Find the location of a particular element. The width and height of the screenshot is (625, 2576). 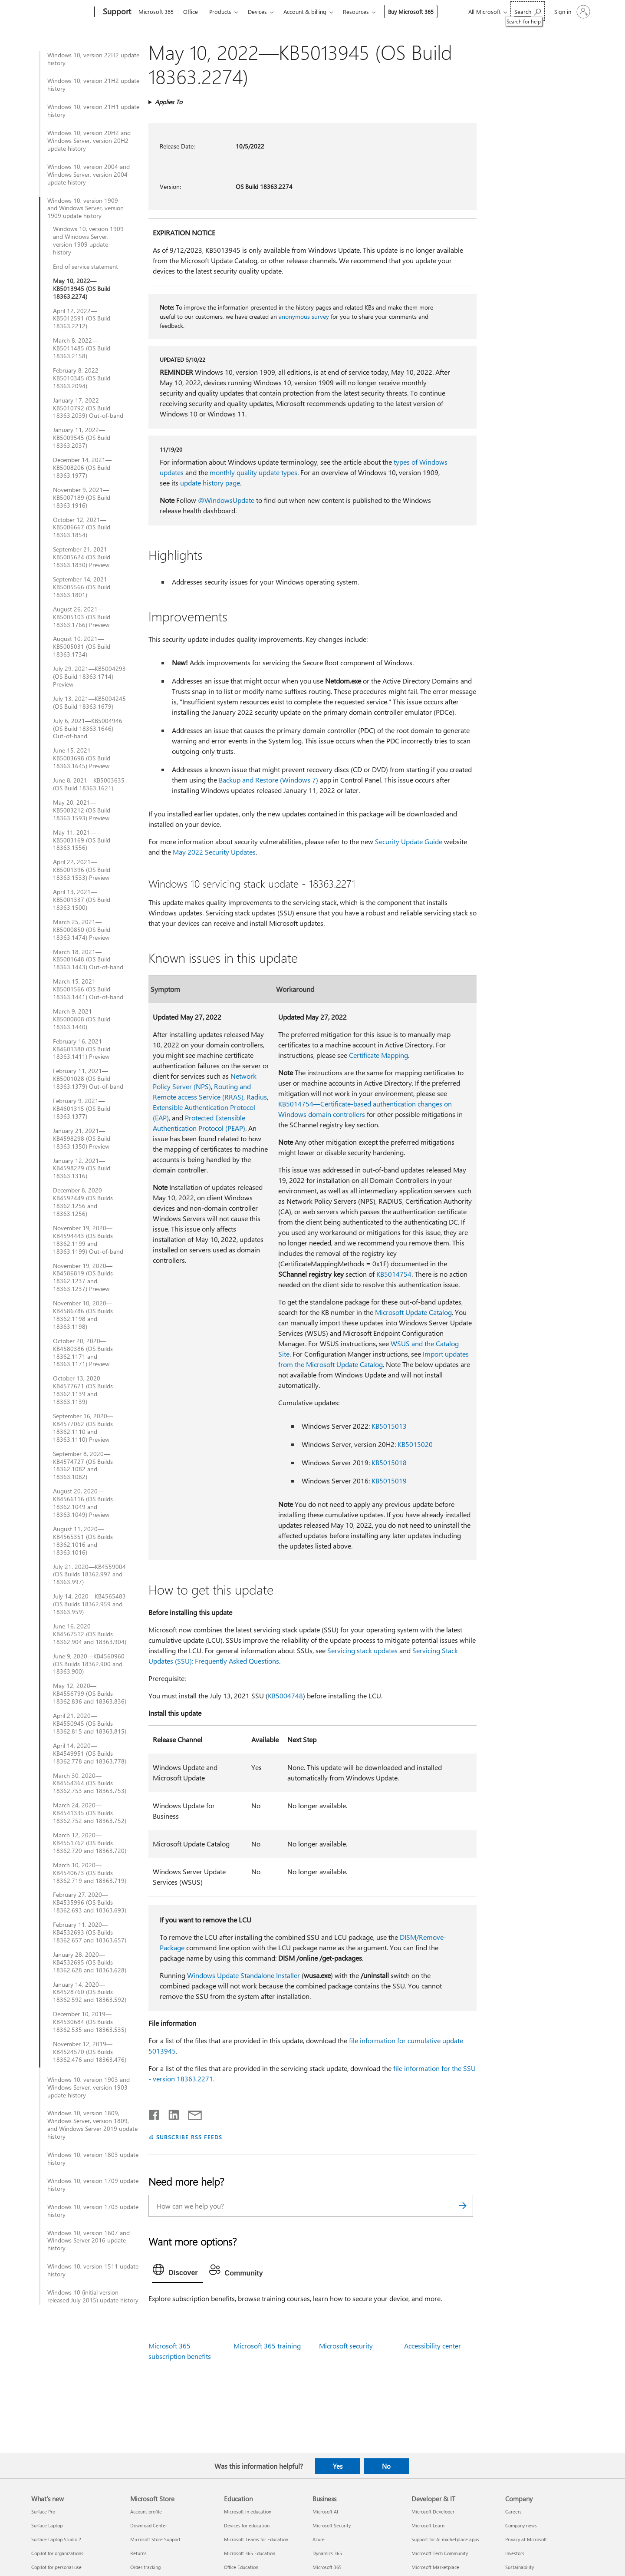

Windows 10, version 1703 update history is located at coordinates (92, 2211).